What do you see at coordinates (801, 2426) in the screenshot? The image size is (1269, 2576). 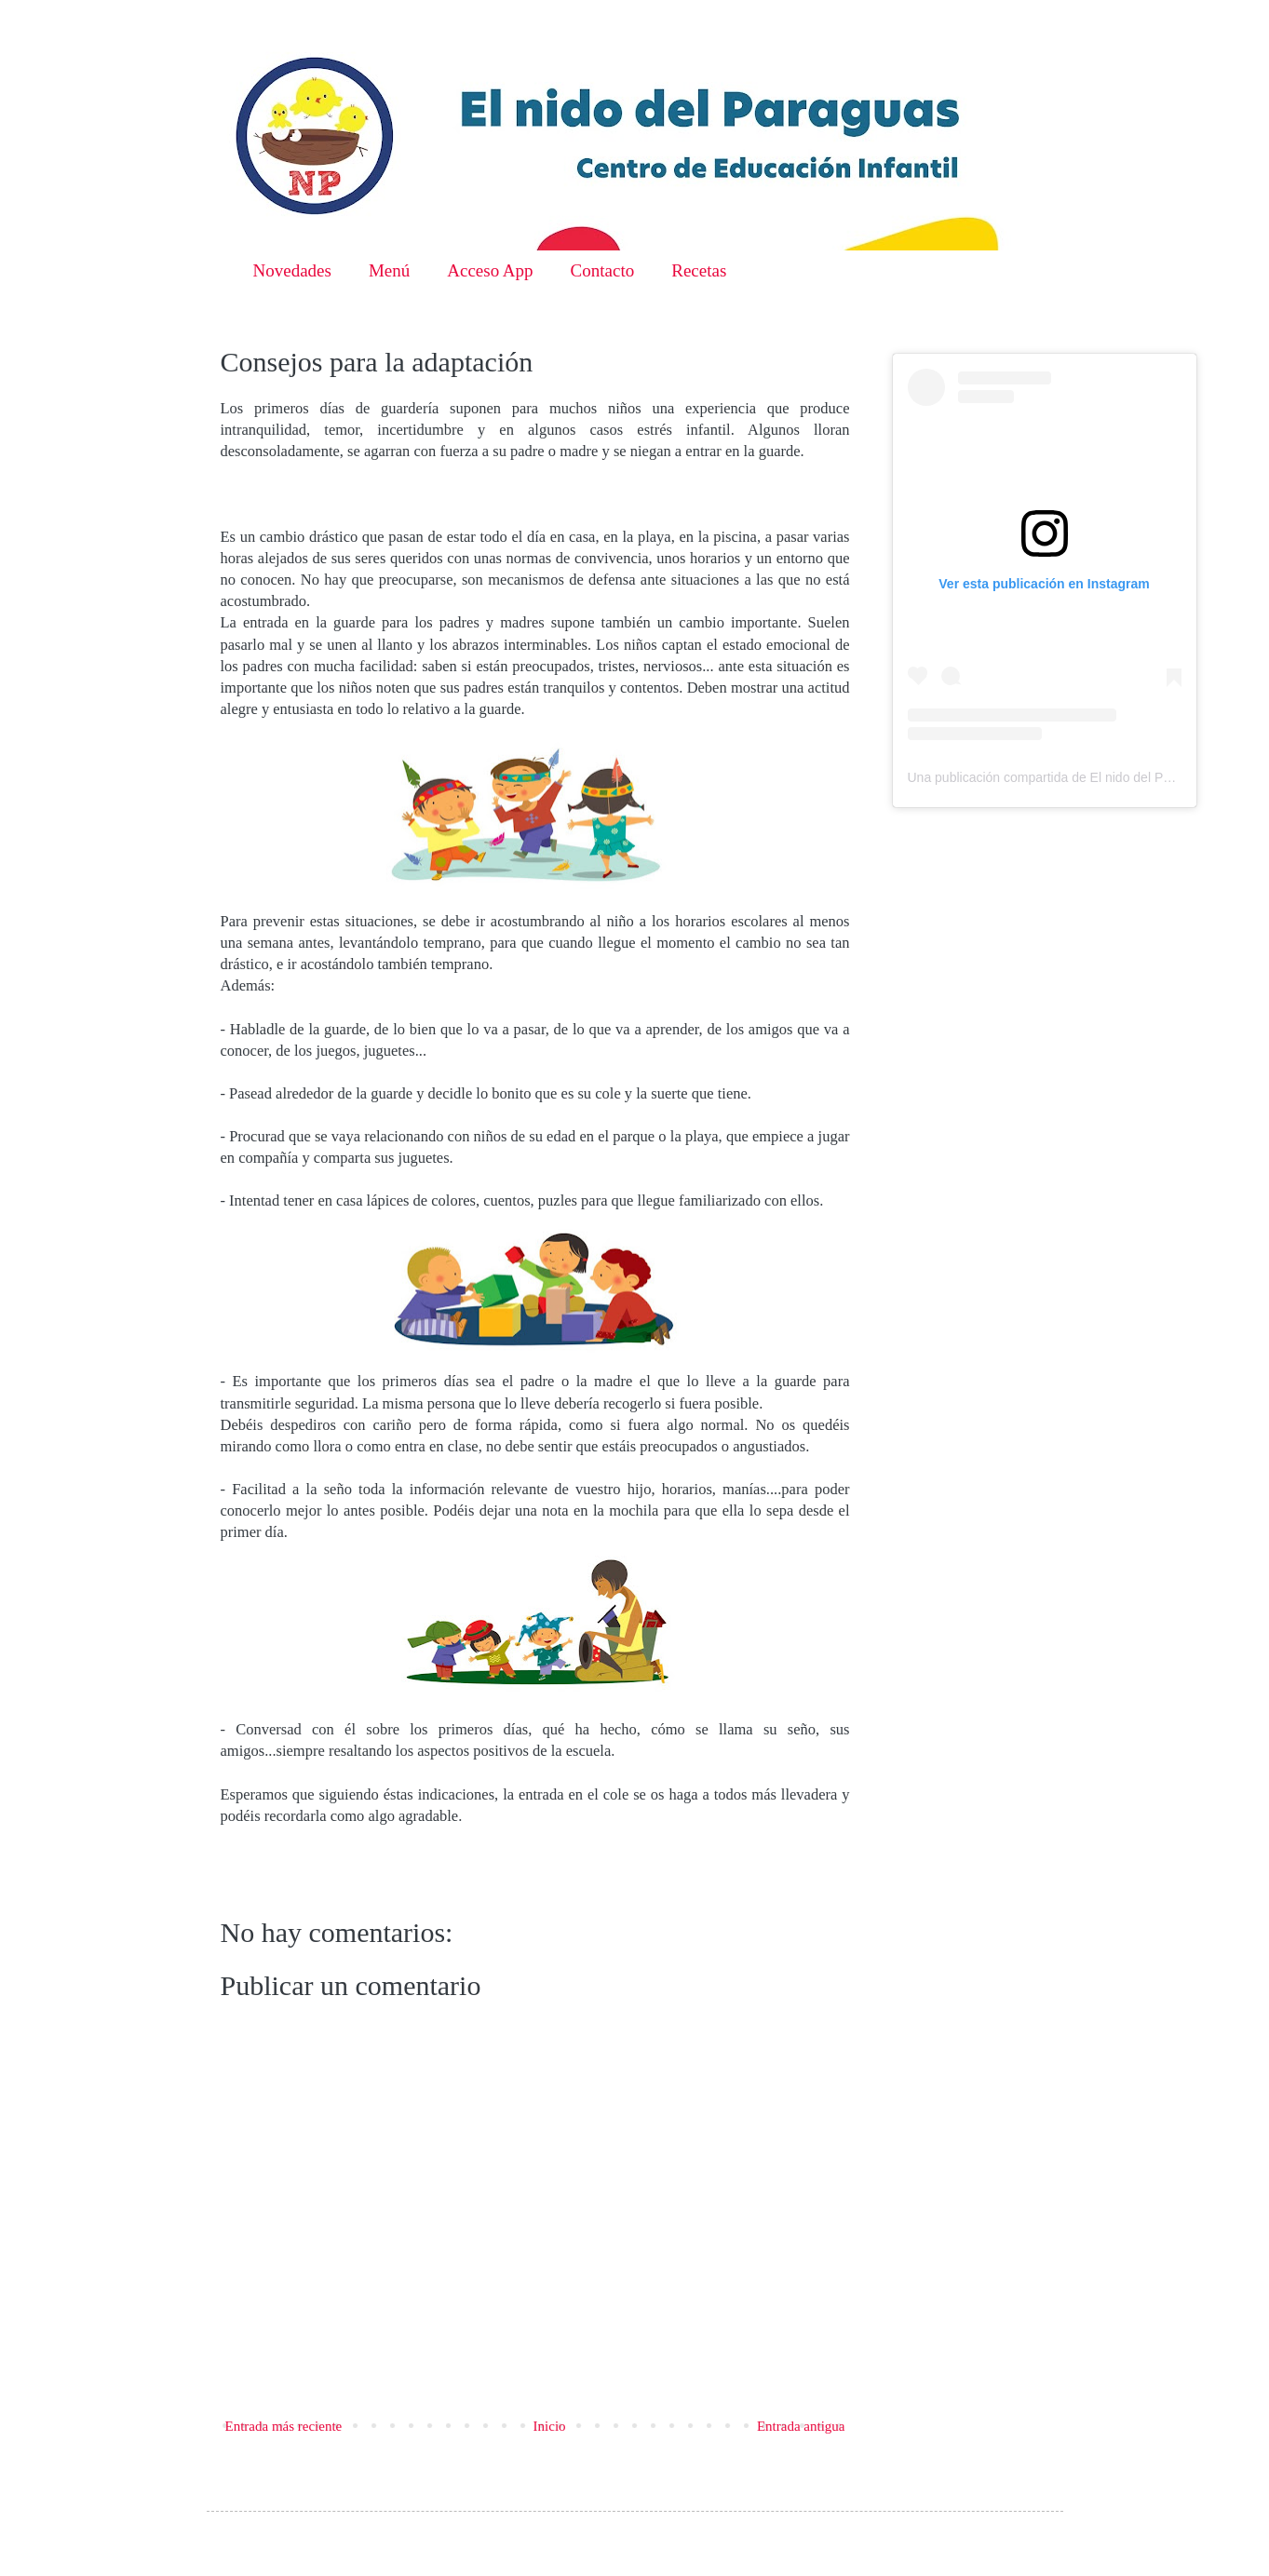 I see `Entrada antigua` at bounding box center [801, 2426].